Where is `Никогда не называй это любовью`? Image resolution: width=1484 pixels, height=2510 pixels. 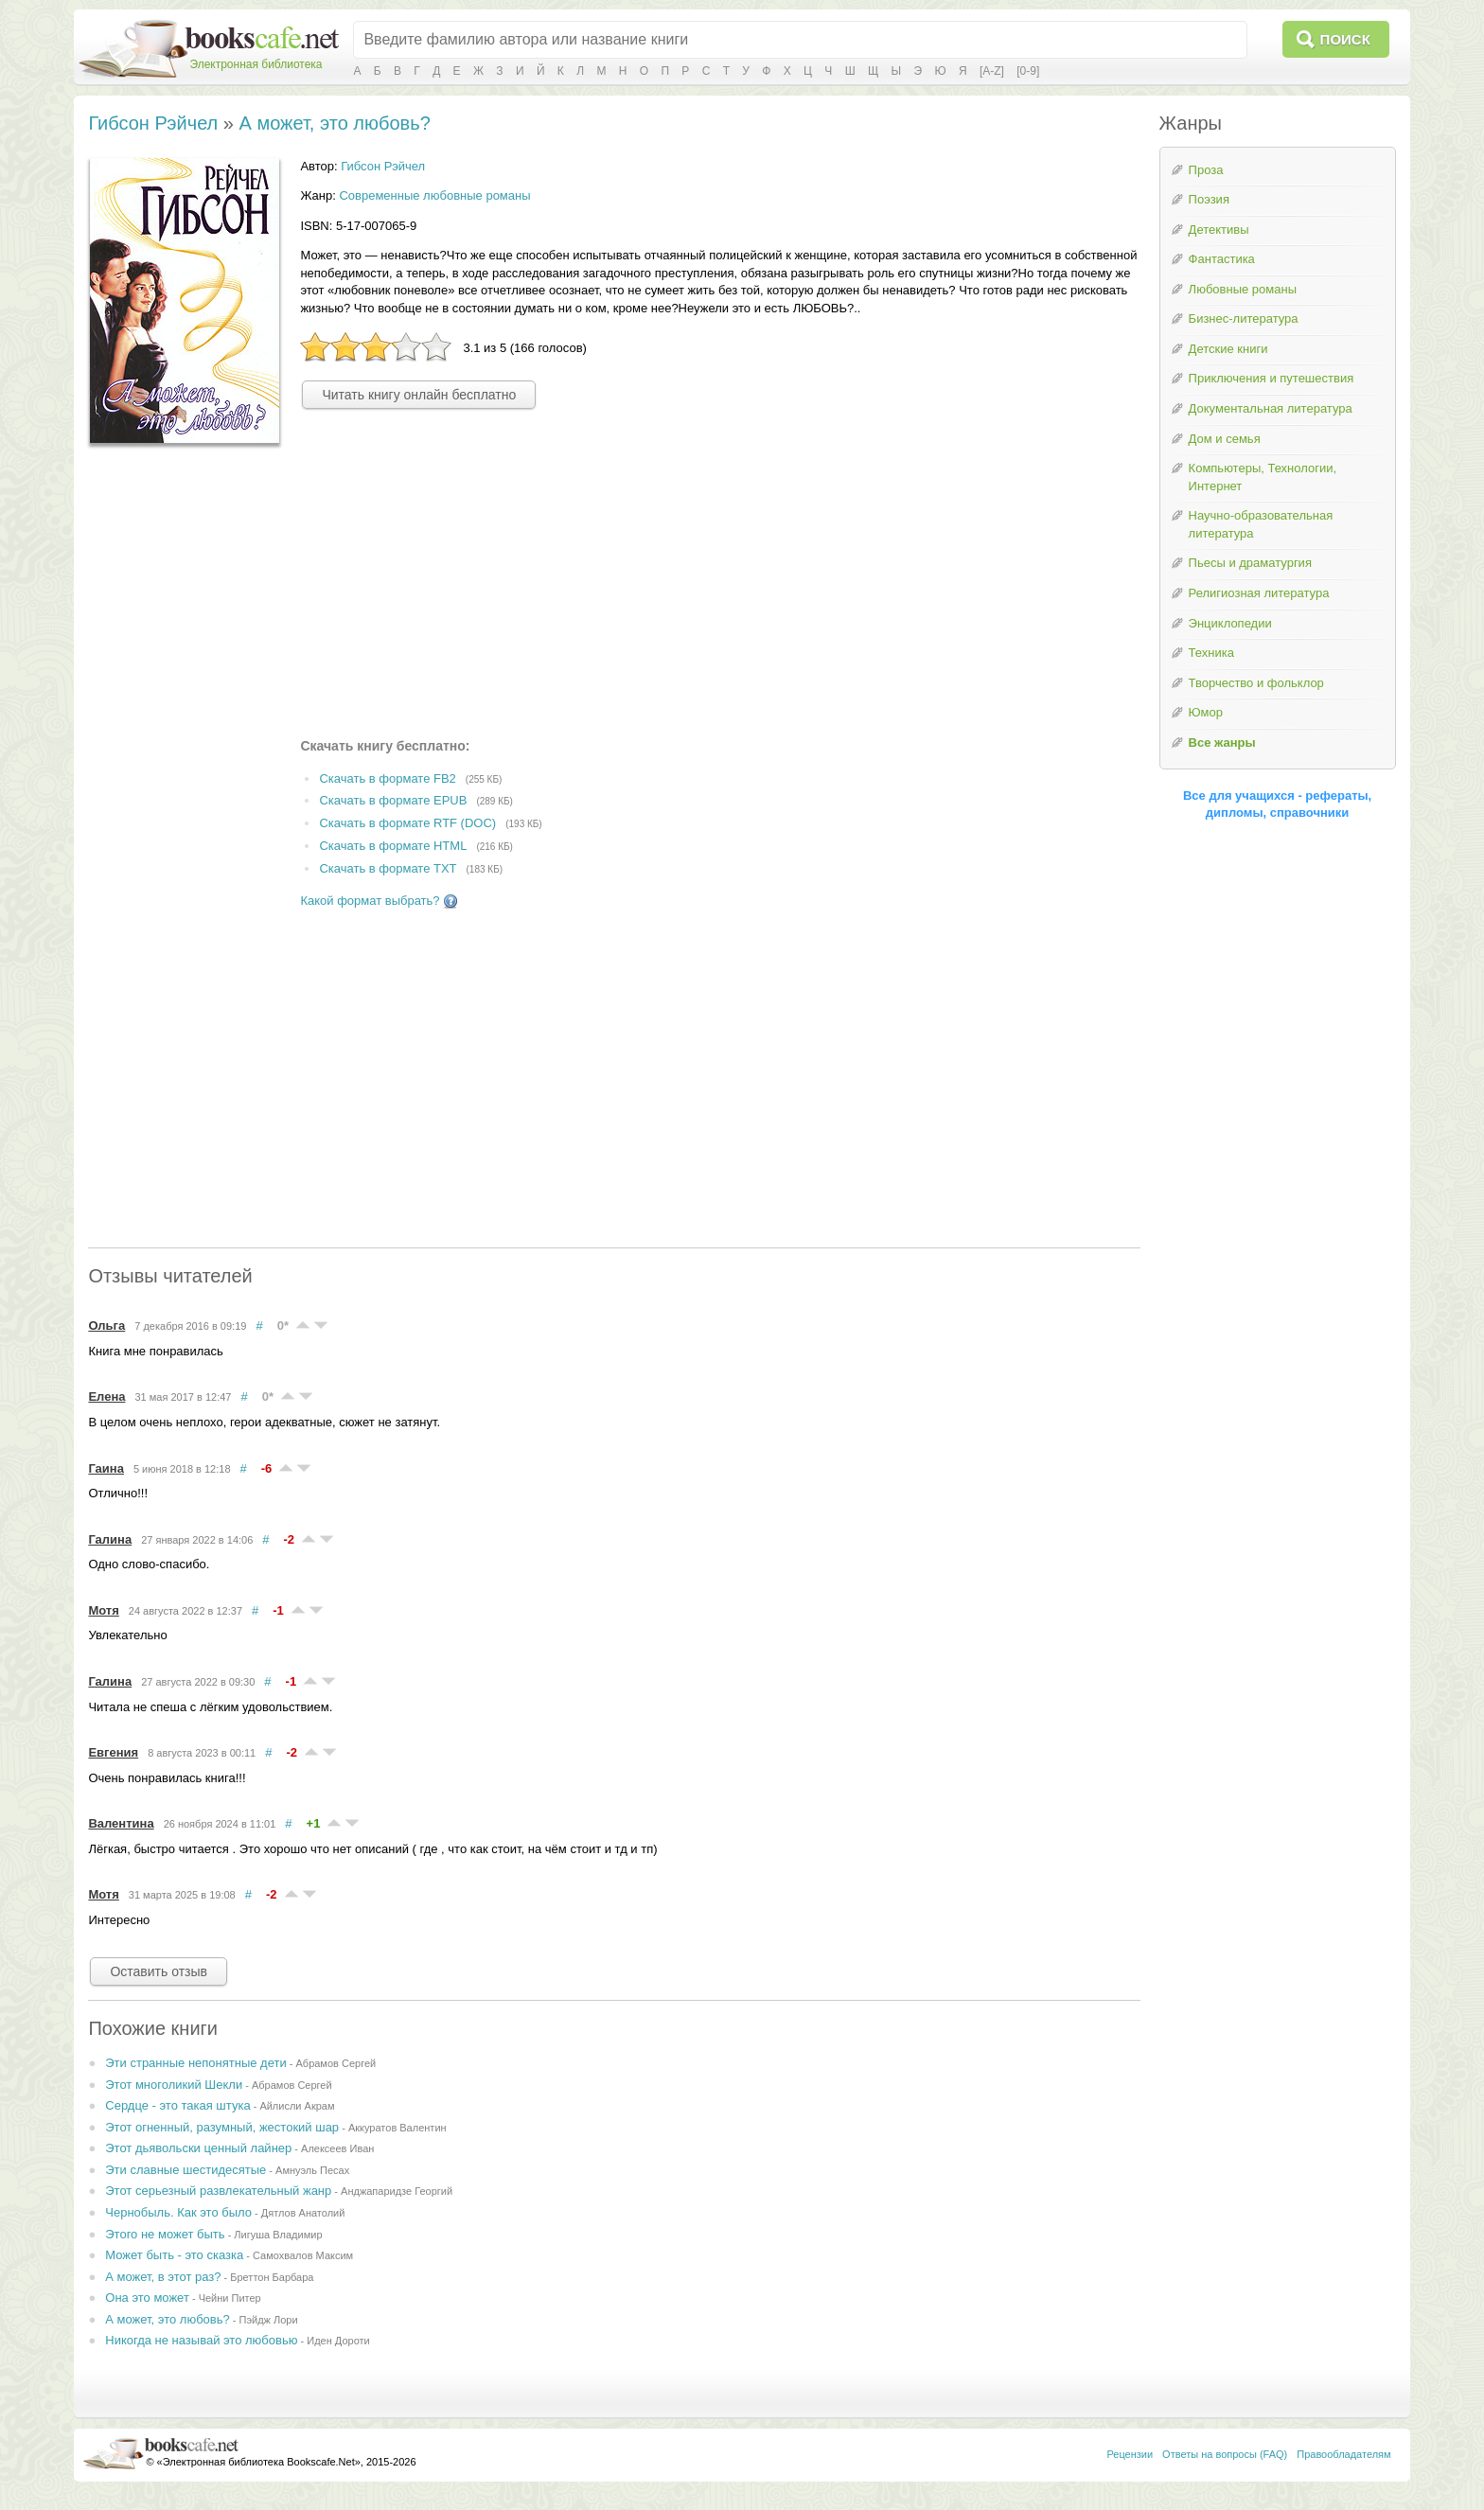 Никогда не называй это любовью is located at coordinates (201, 2340).